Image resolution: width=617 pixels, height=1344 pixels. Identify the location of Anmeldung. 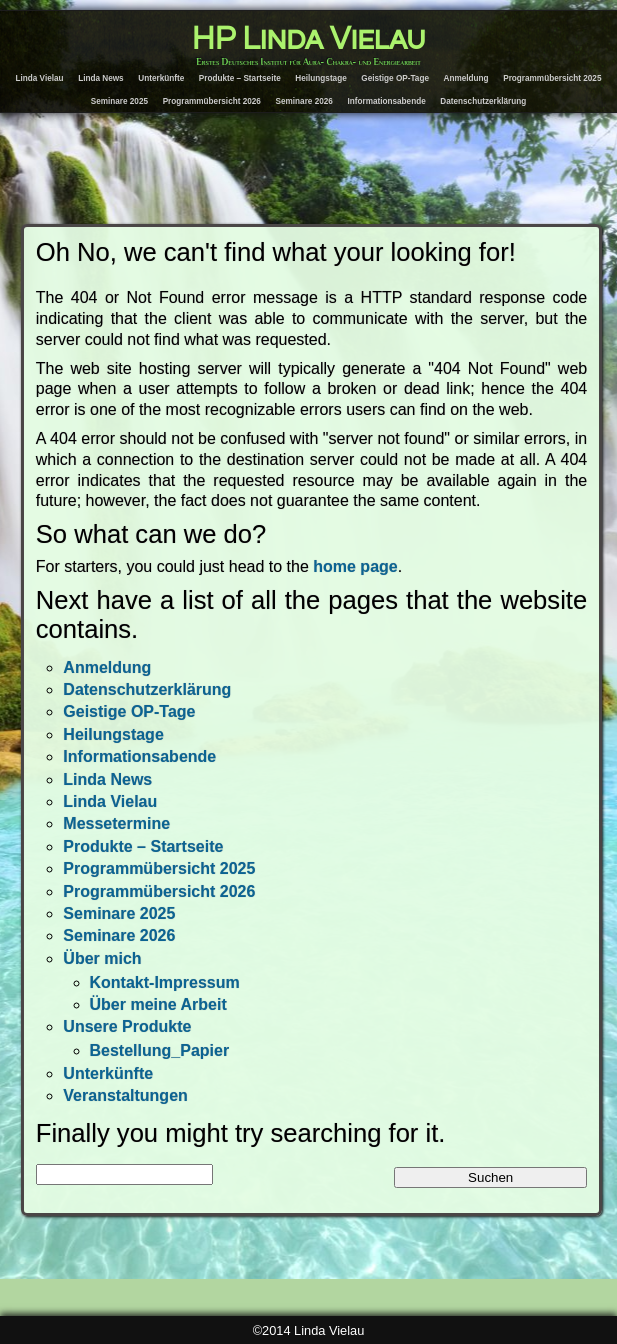
(466, 78).